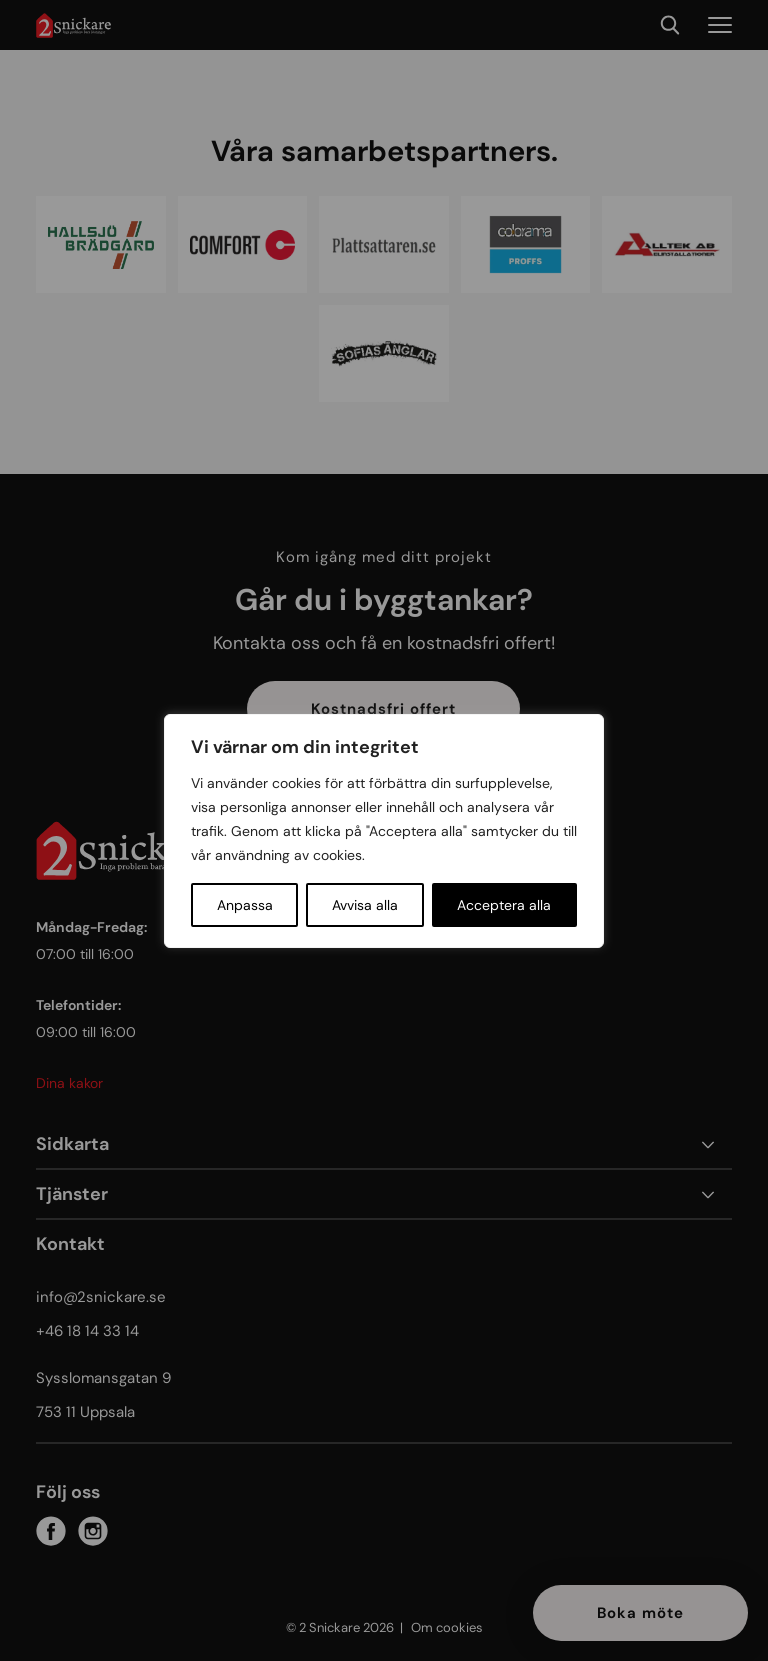 The height and width of the screenshot is (1661, 768). I want to click on Anpassa, so click(245, 905).